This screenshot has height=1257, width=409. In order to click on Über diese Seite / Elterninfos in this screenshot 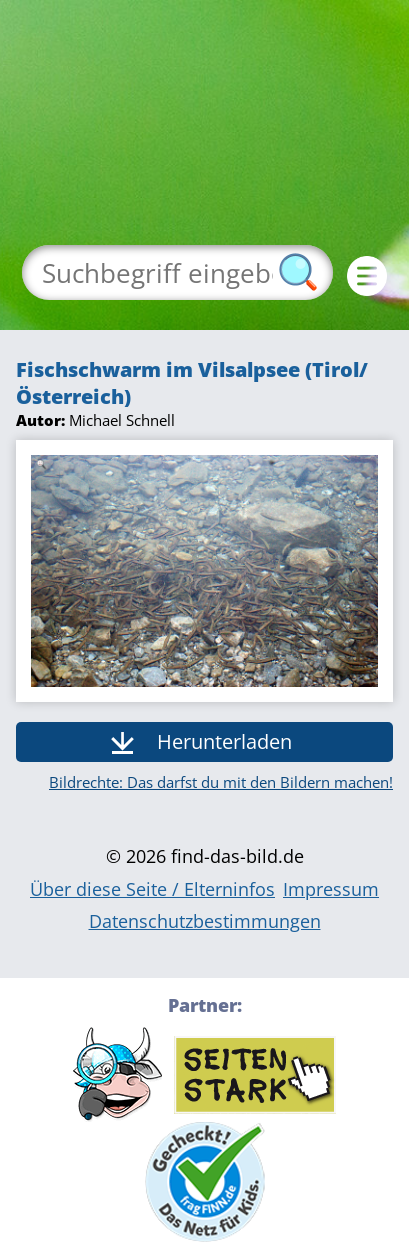, I will do `click(152, 889)`.